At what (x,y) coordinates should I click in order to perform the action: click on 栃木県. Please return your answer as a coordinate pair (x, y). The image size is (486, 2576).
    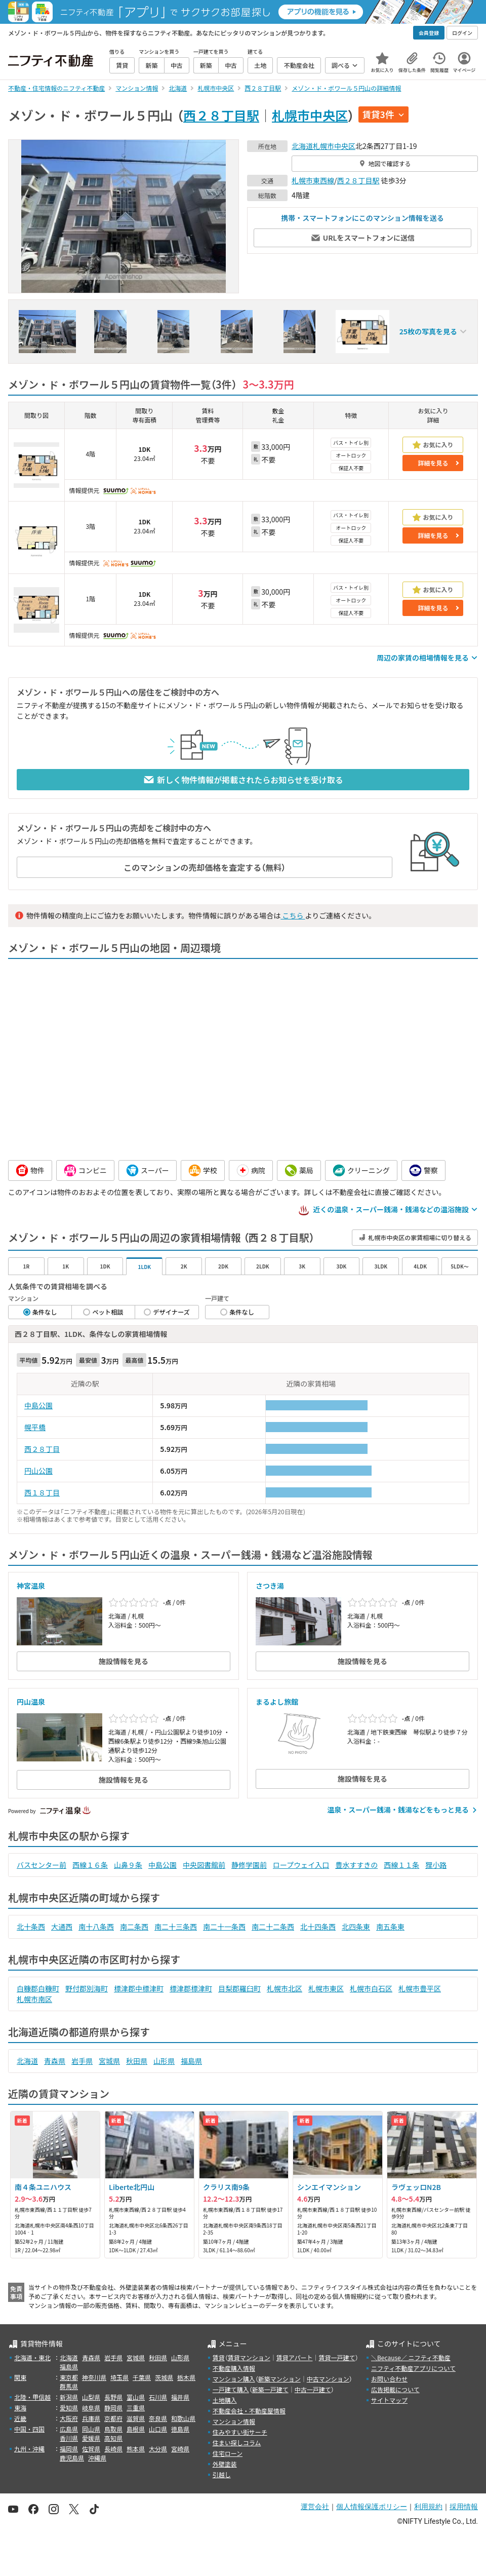
    Looking at the image, I should click on (186, 2377).